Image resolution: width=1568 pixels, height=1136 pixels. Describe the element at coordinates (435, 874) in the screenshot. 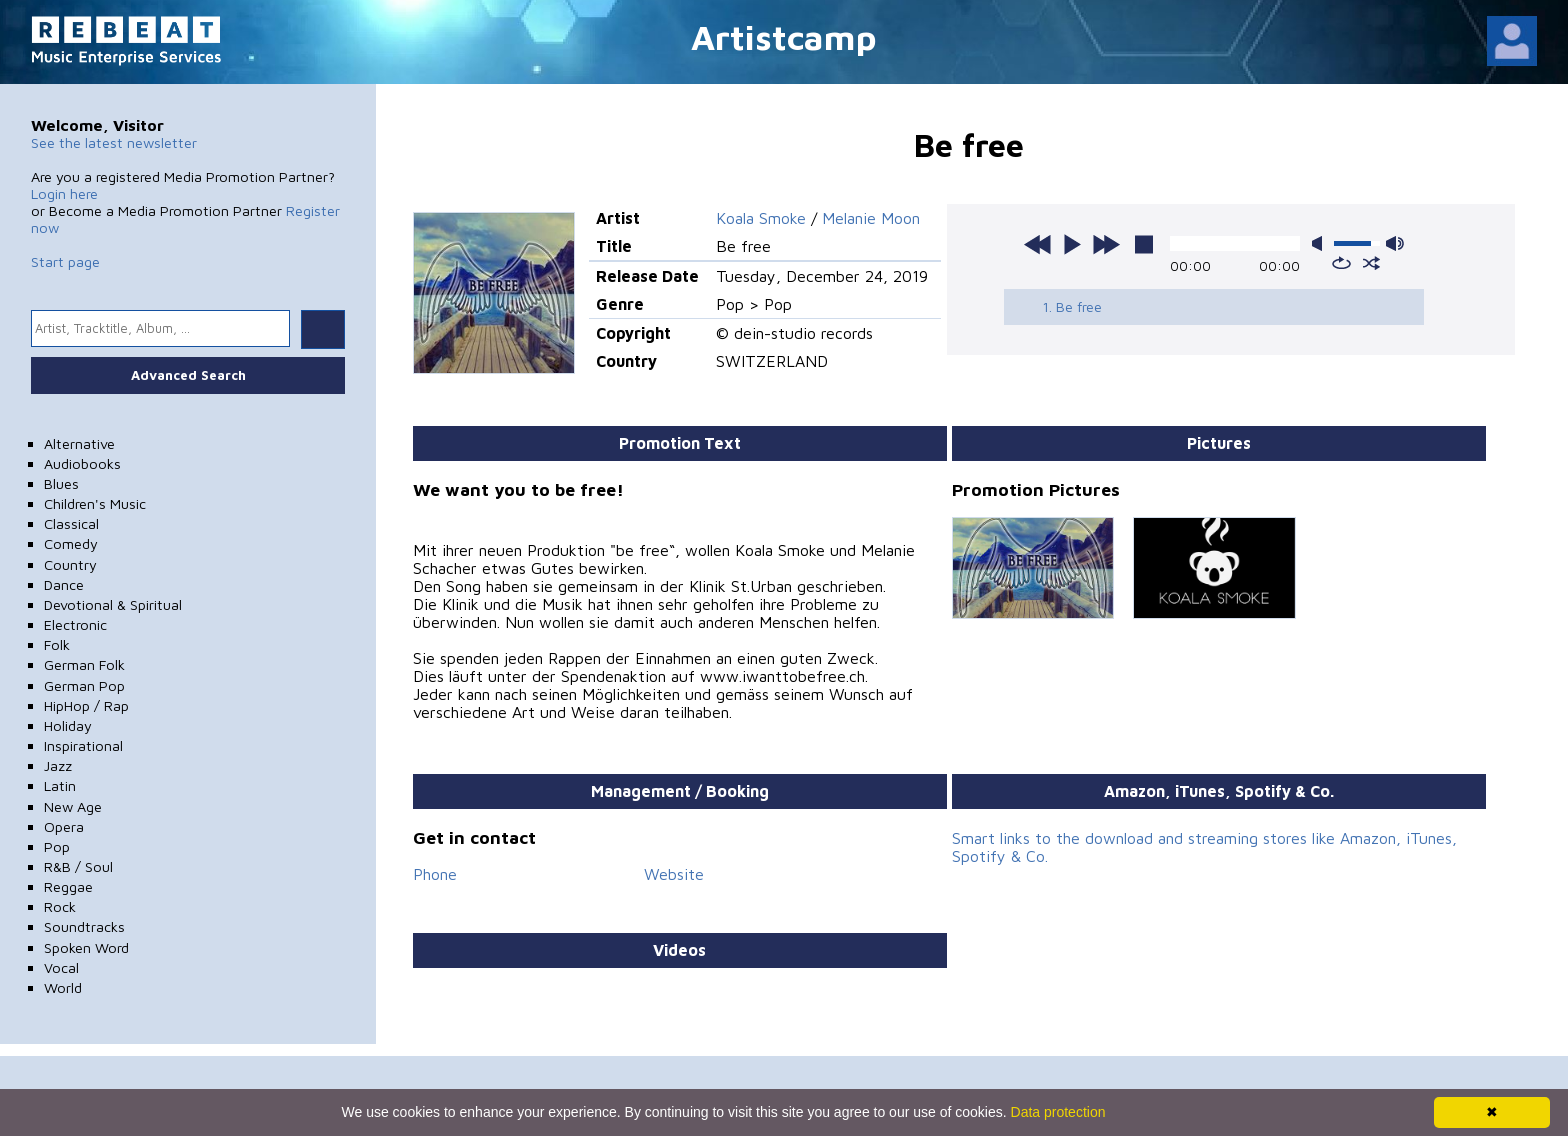

I see `Phone` at that location.